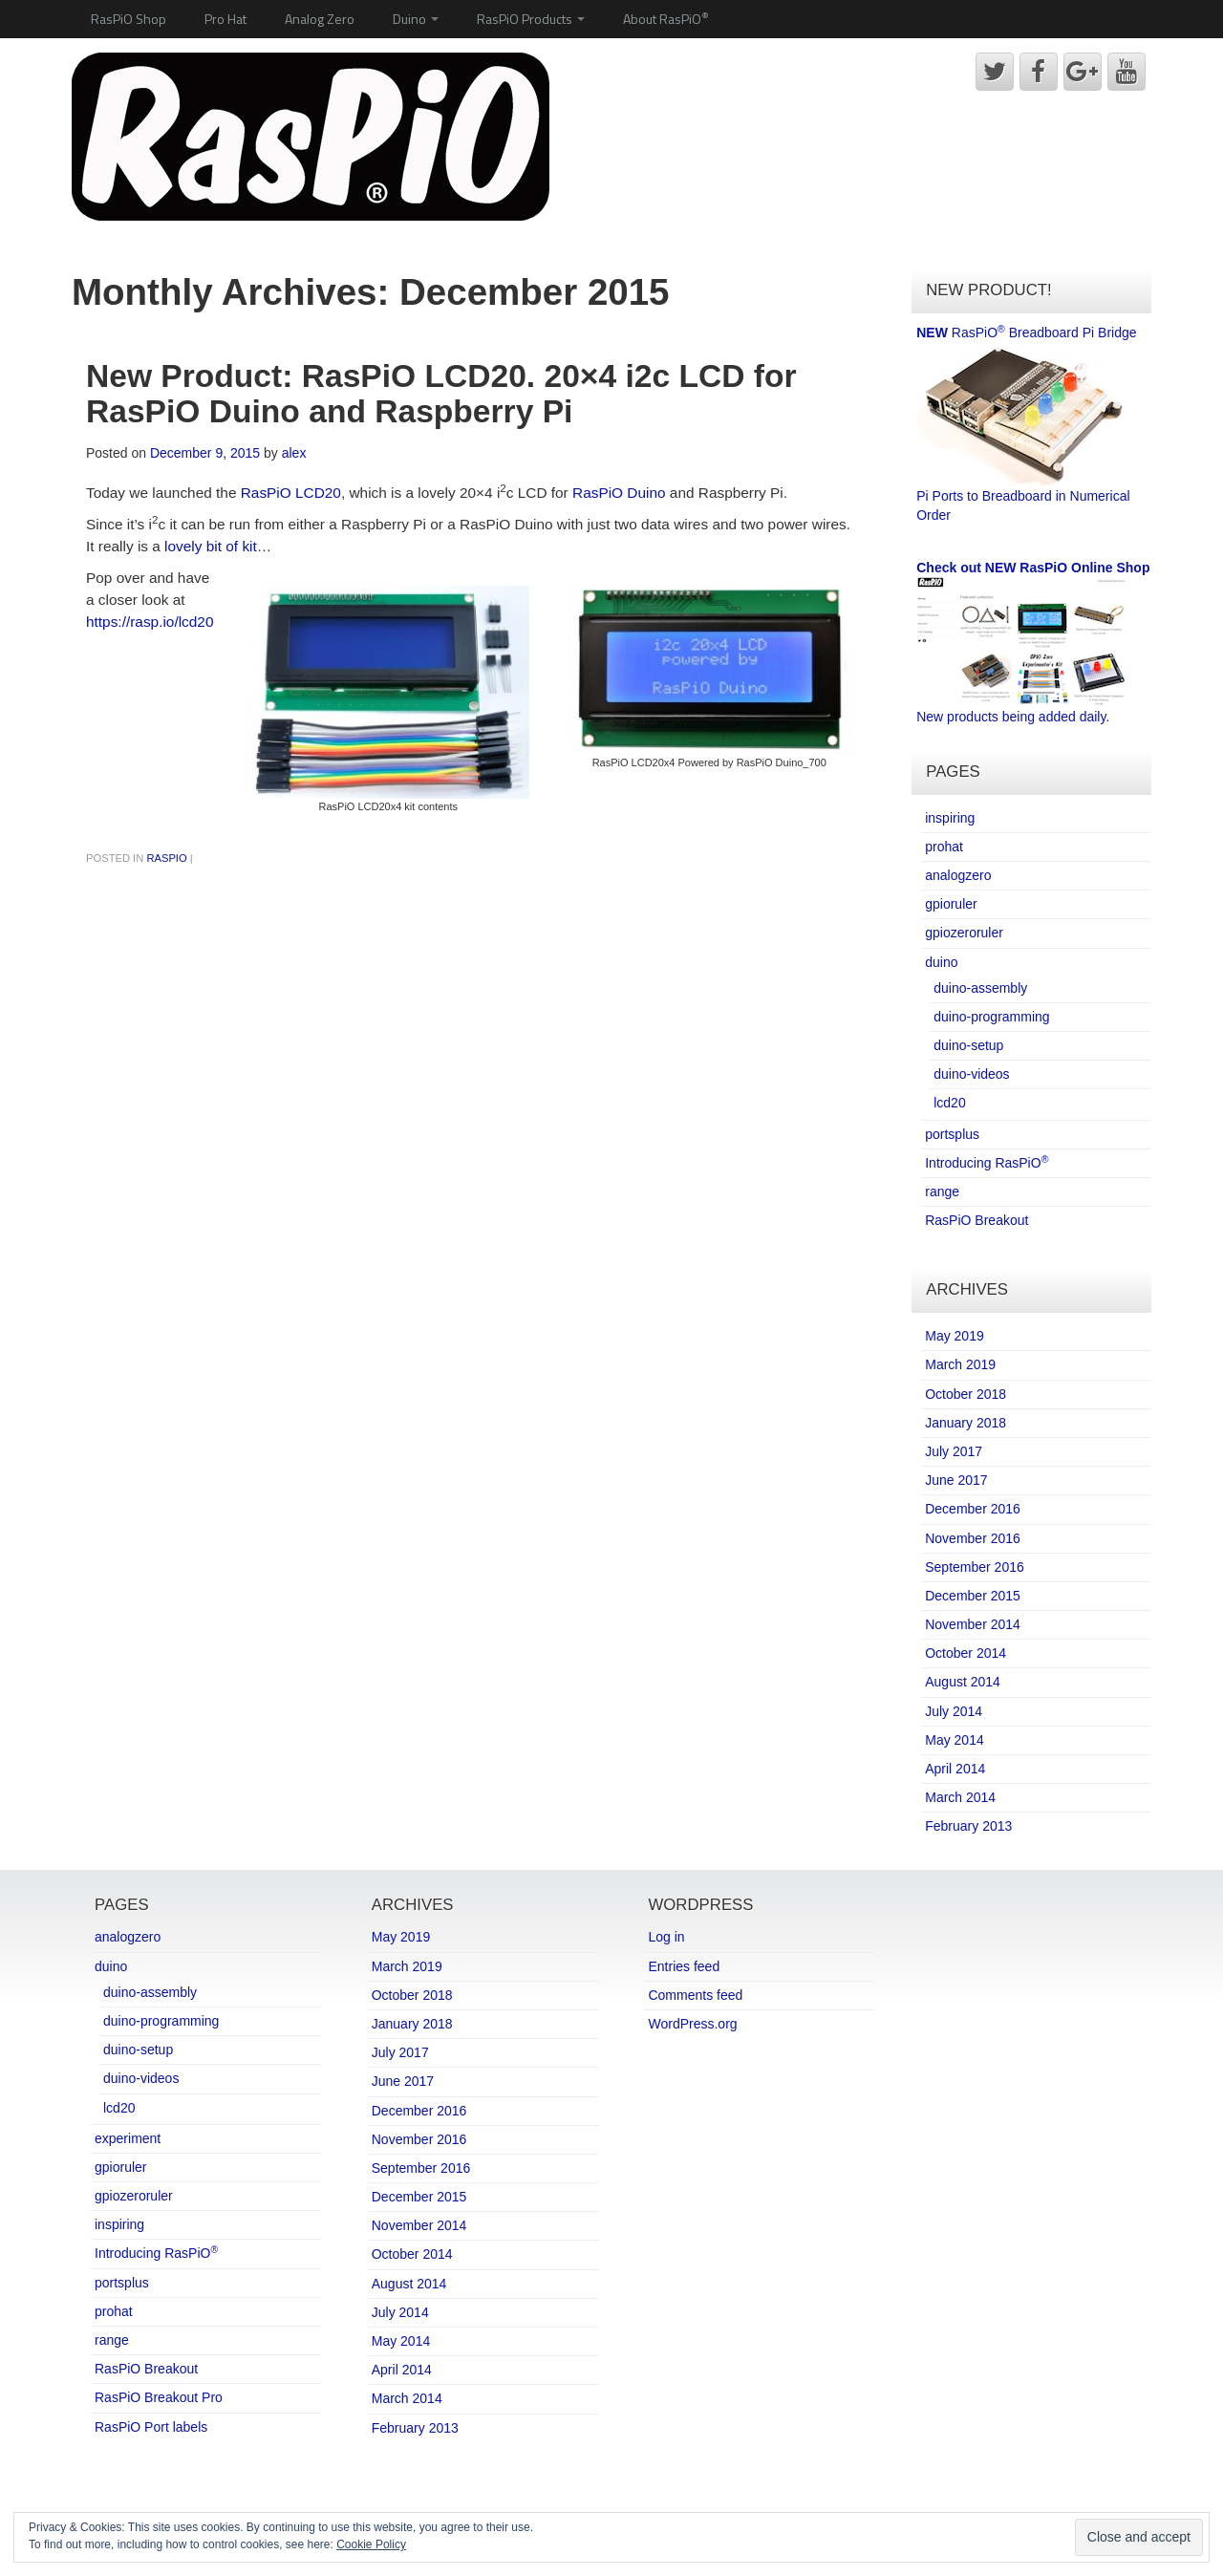 The height and width of the screenshot is (2576, 1223). I want to click on May 2019, so click(954, 1335).